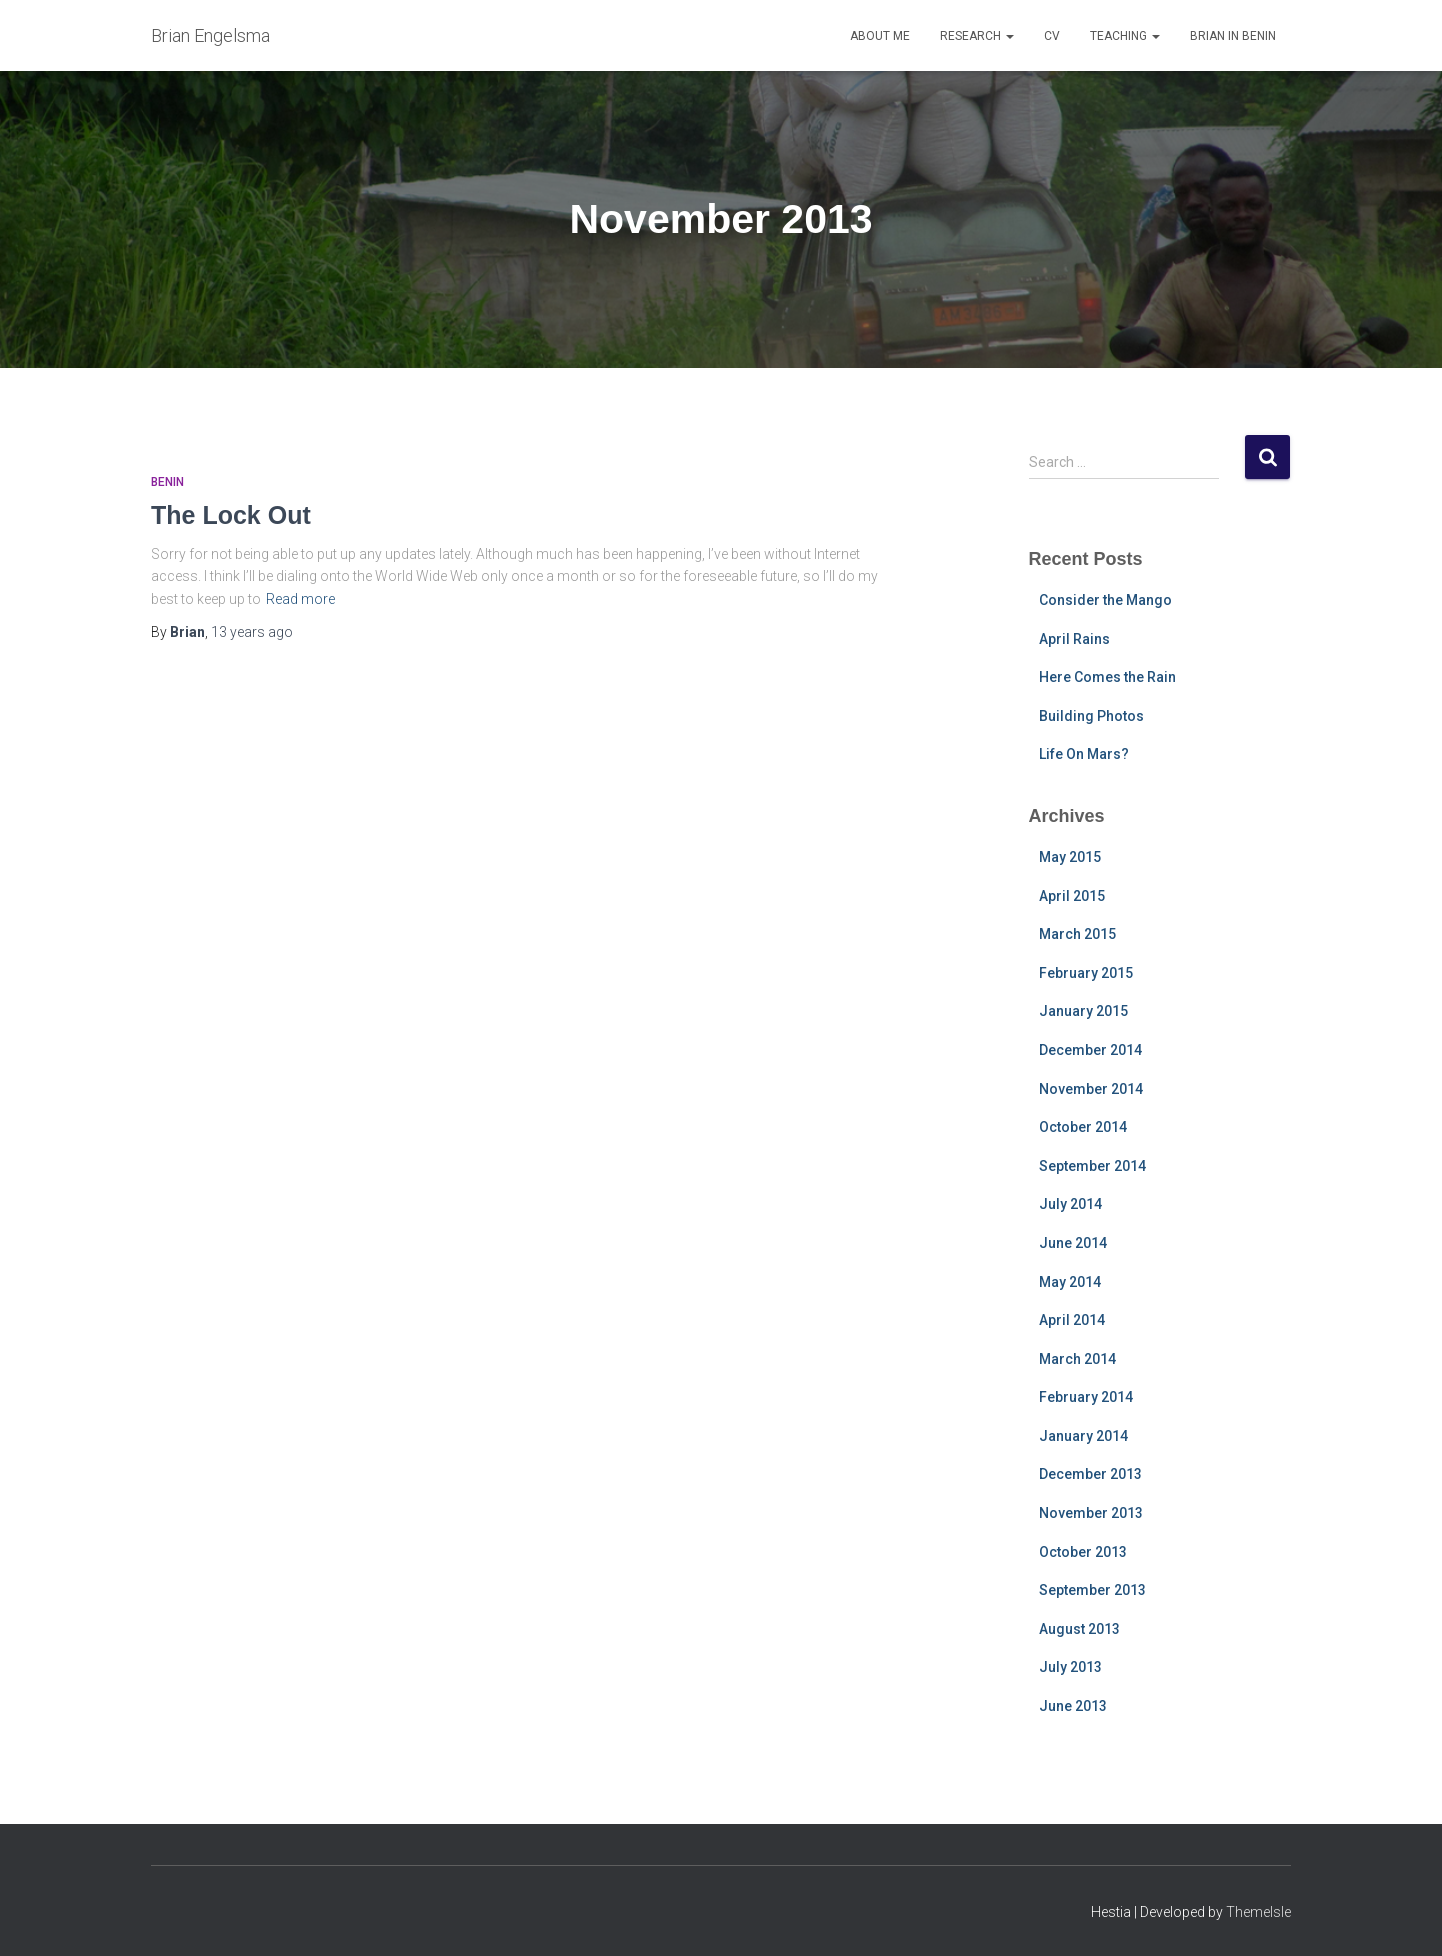 The image size is (1442, 1956). I want to click on Consider the Mango, so click(1105, 600).